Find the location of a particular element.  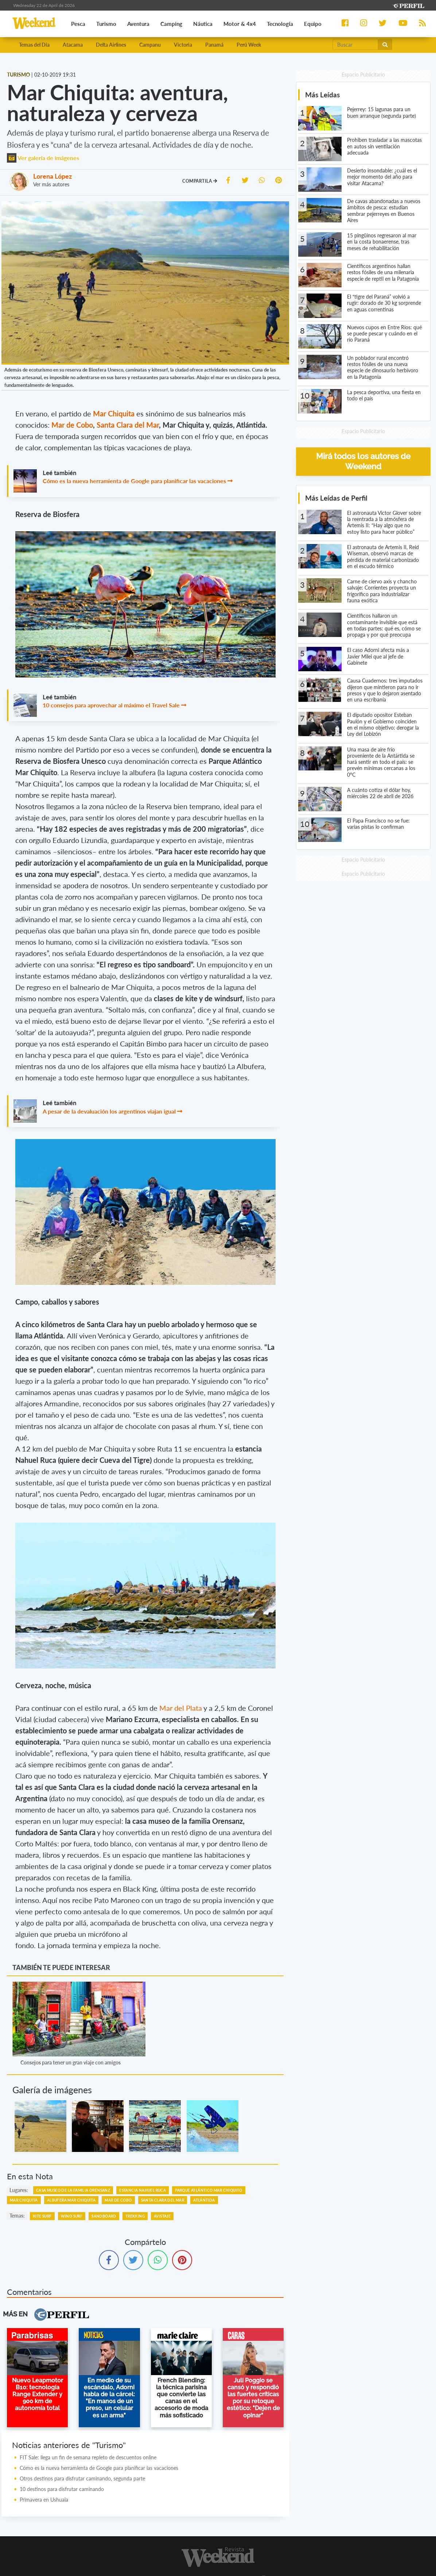

10 consejos para aprovechar al máximo el Travel Sale is located at coordinates (111, 705).